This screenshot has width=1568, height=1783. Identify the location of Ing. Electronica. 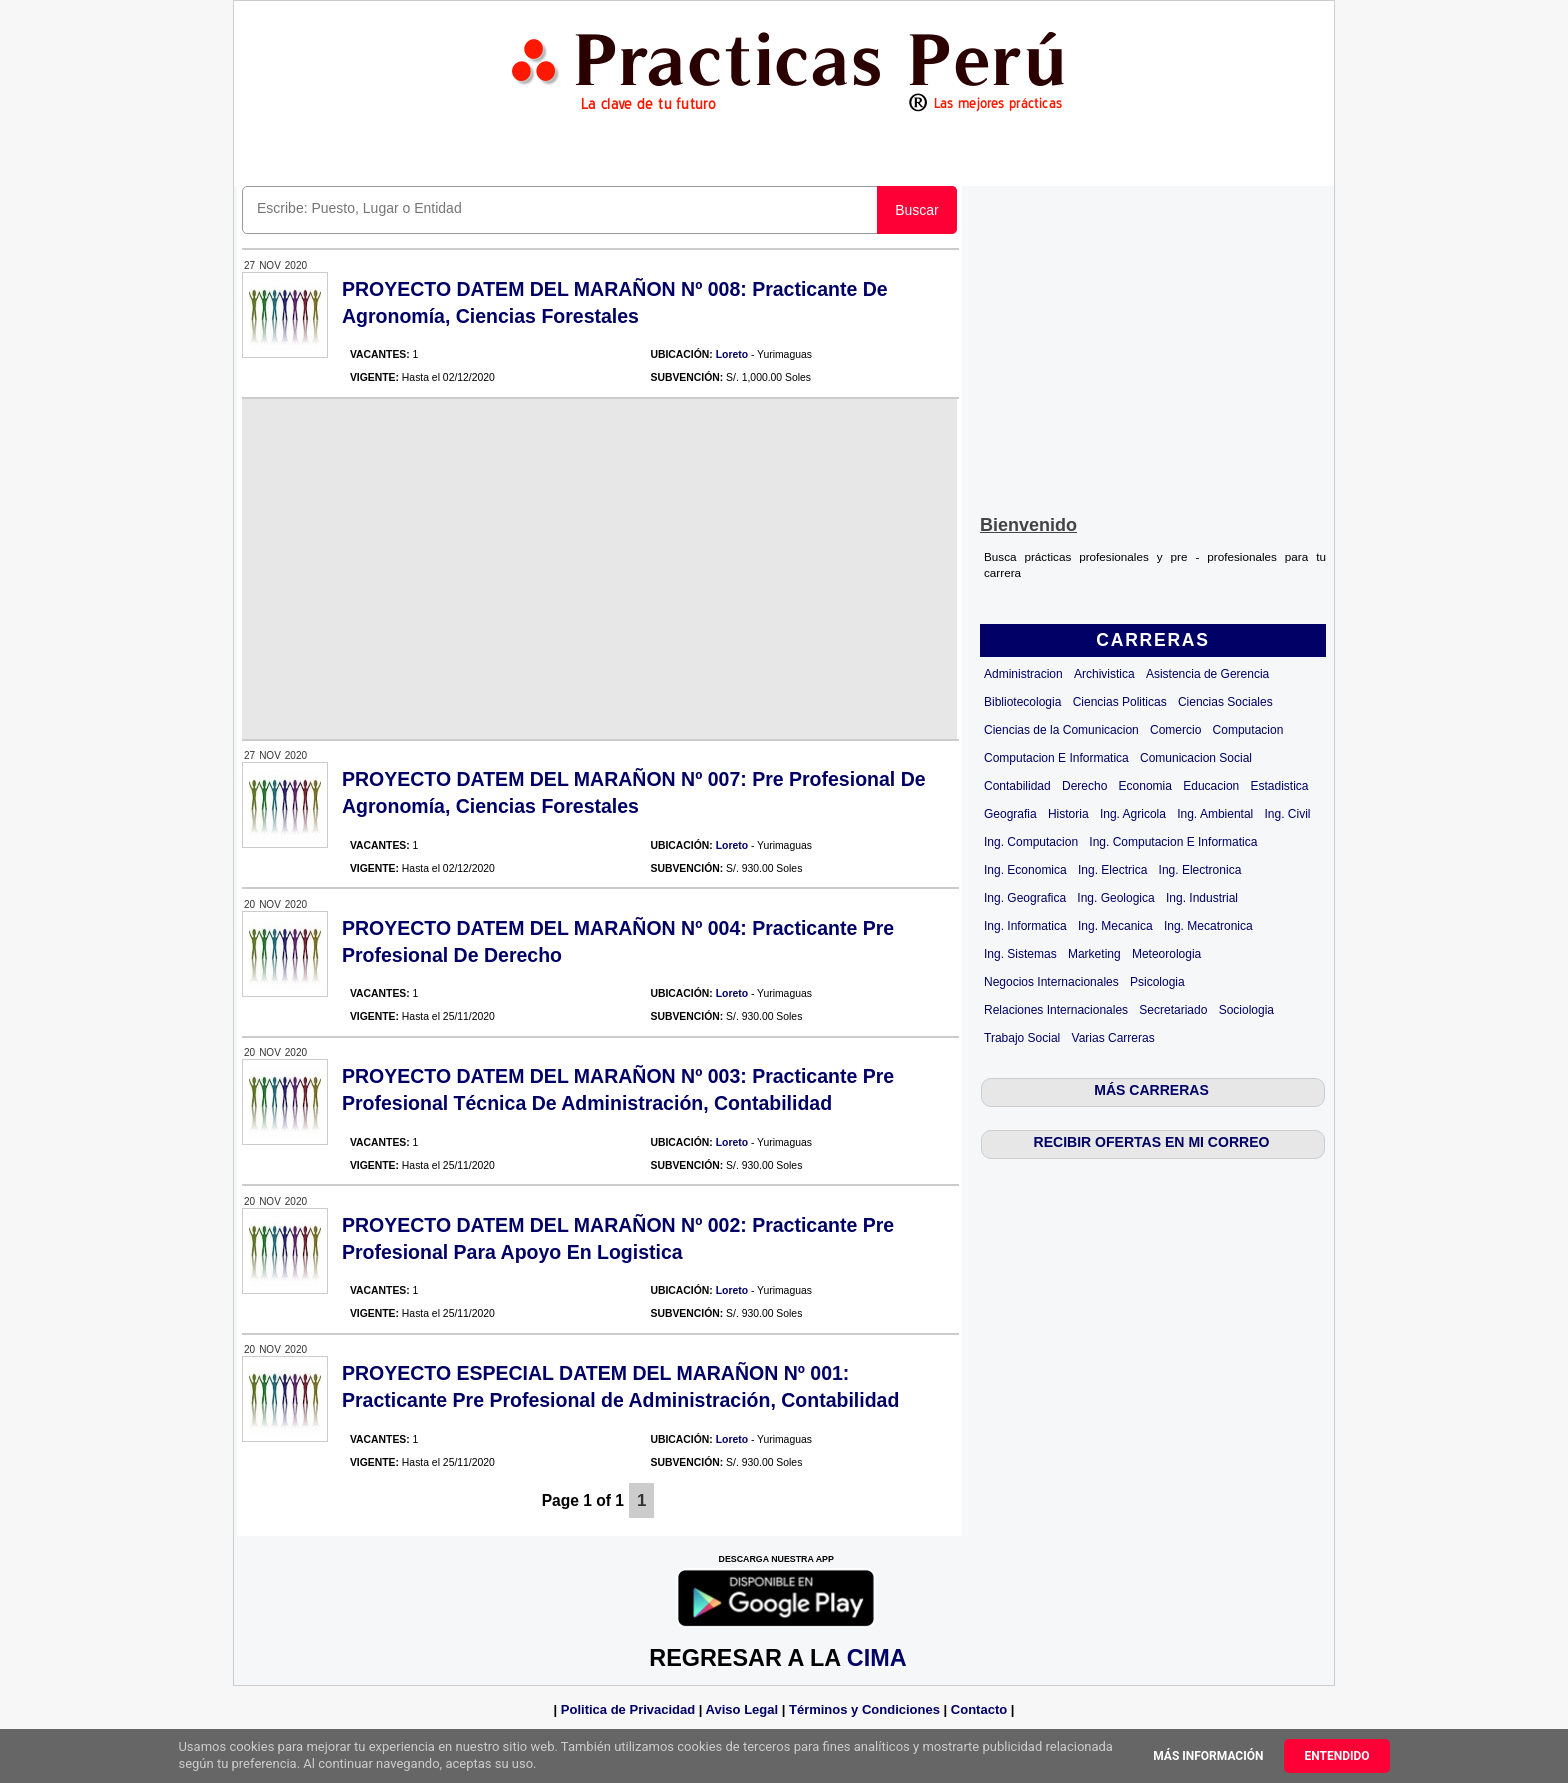
(1200, 870).